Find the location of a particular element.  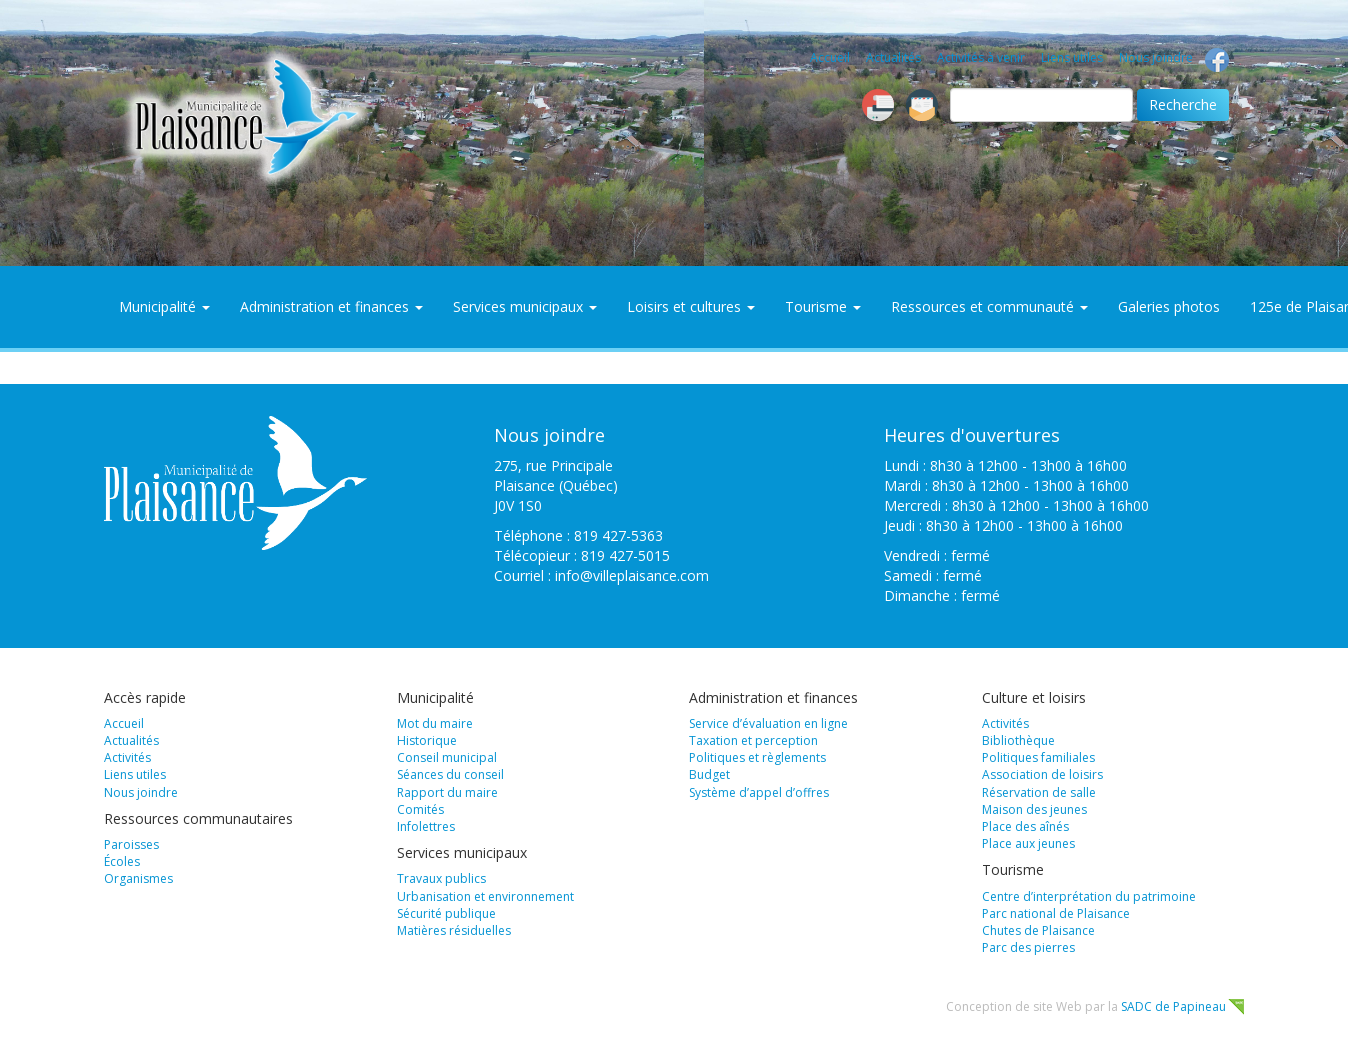

Politiques et règlements is located at coordinates (757, 757).